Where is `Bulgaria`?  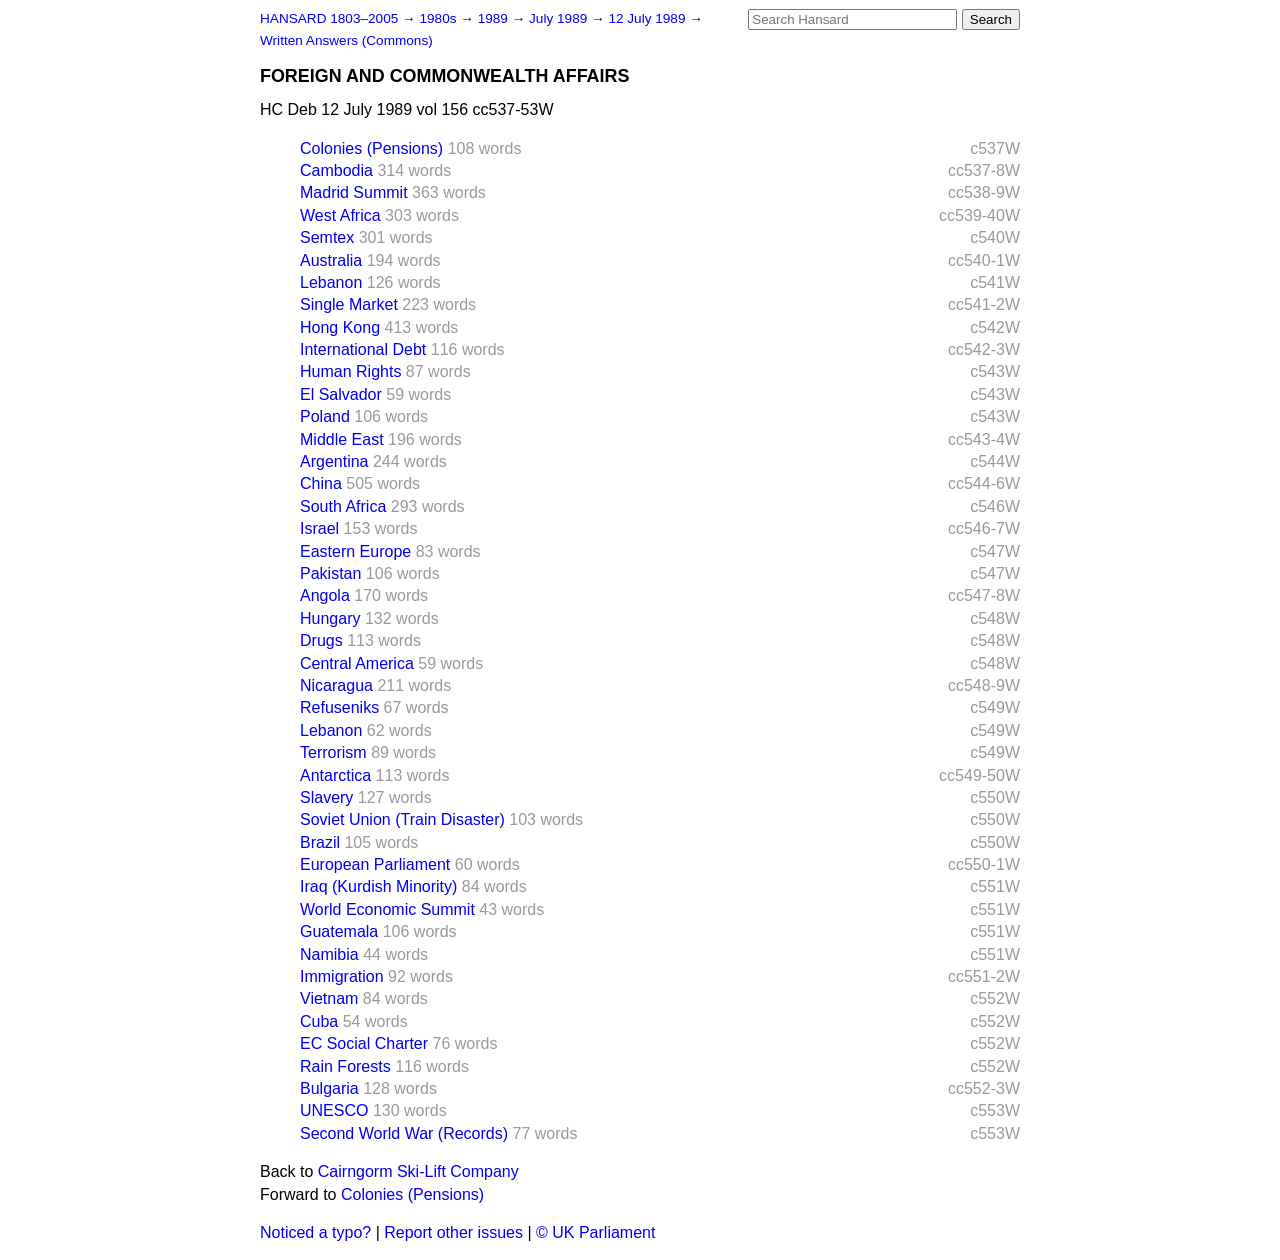
Bulgaria is located at coordinates (329, 1088).